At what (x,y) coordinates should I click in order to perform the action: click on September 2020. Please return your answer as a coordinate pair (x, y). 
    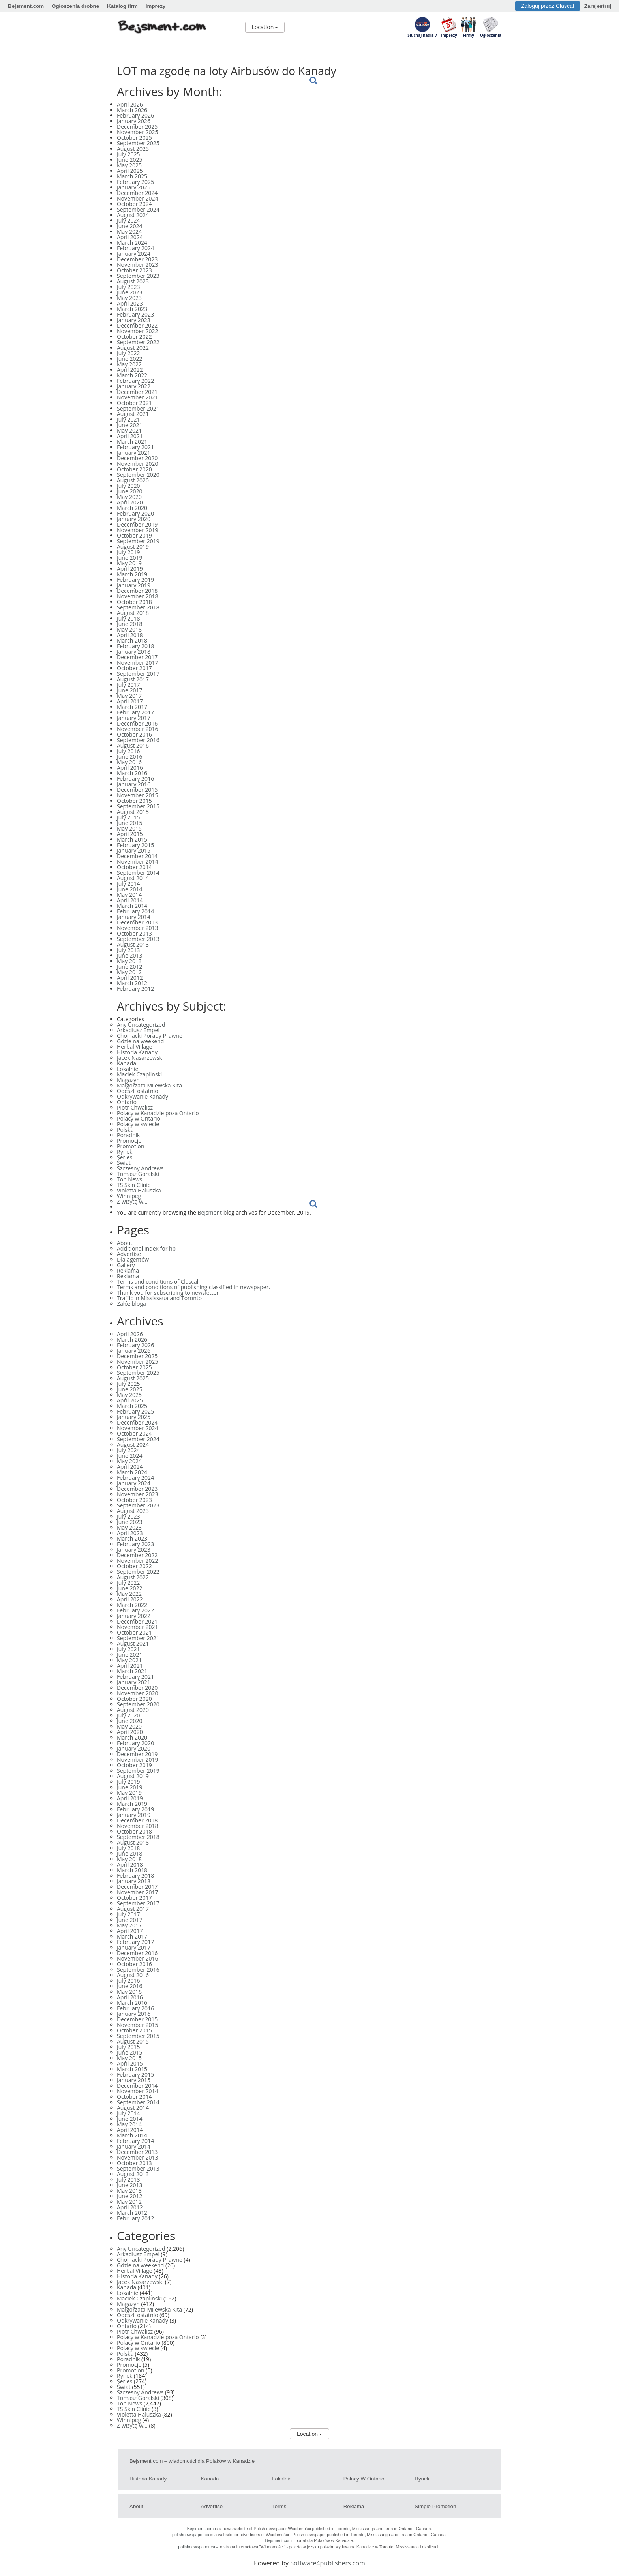
    Looking at the image, I should click on (138, 474).